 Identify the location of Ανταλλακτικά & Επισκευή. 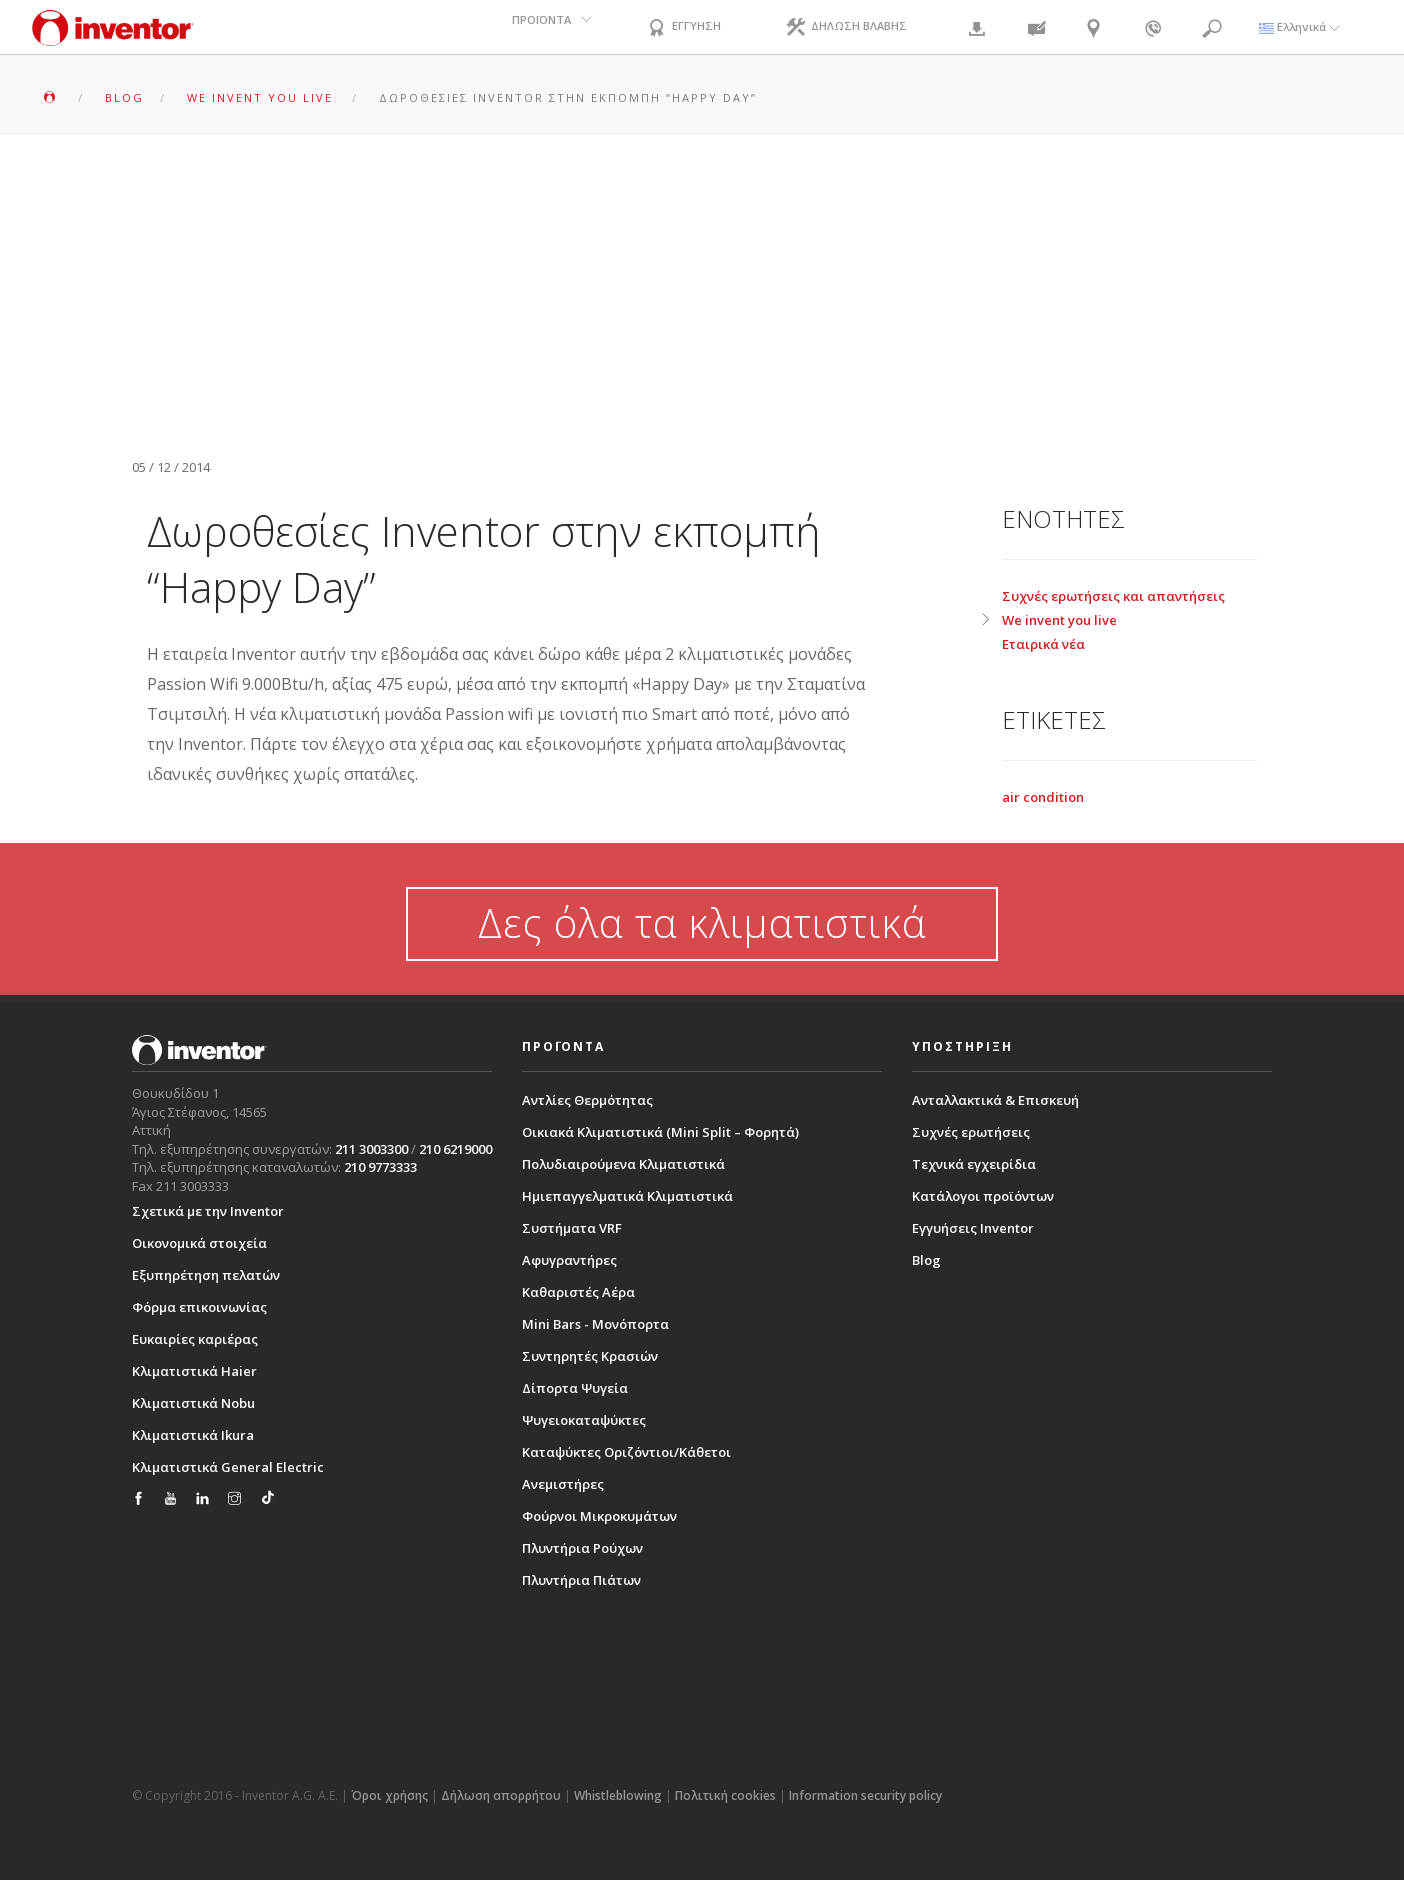
(995, 1100).